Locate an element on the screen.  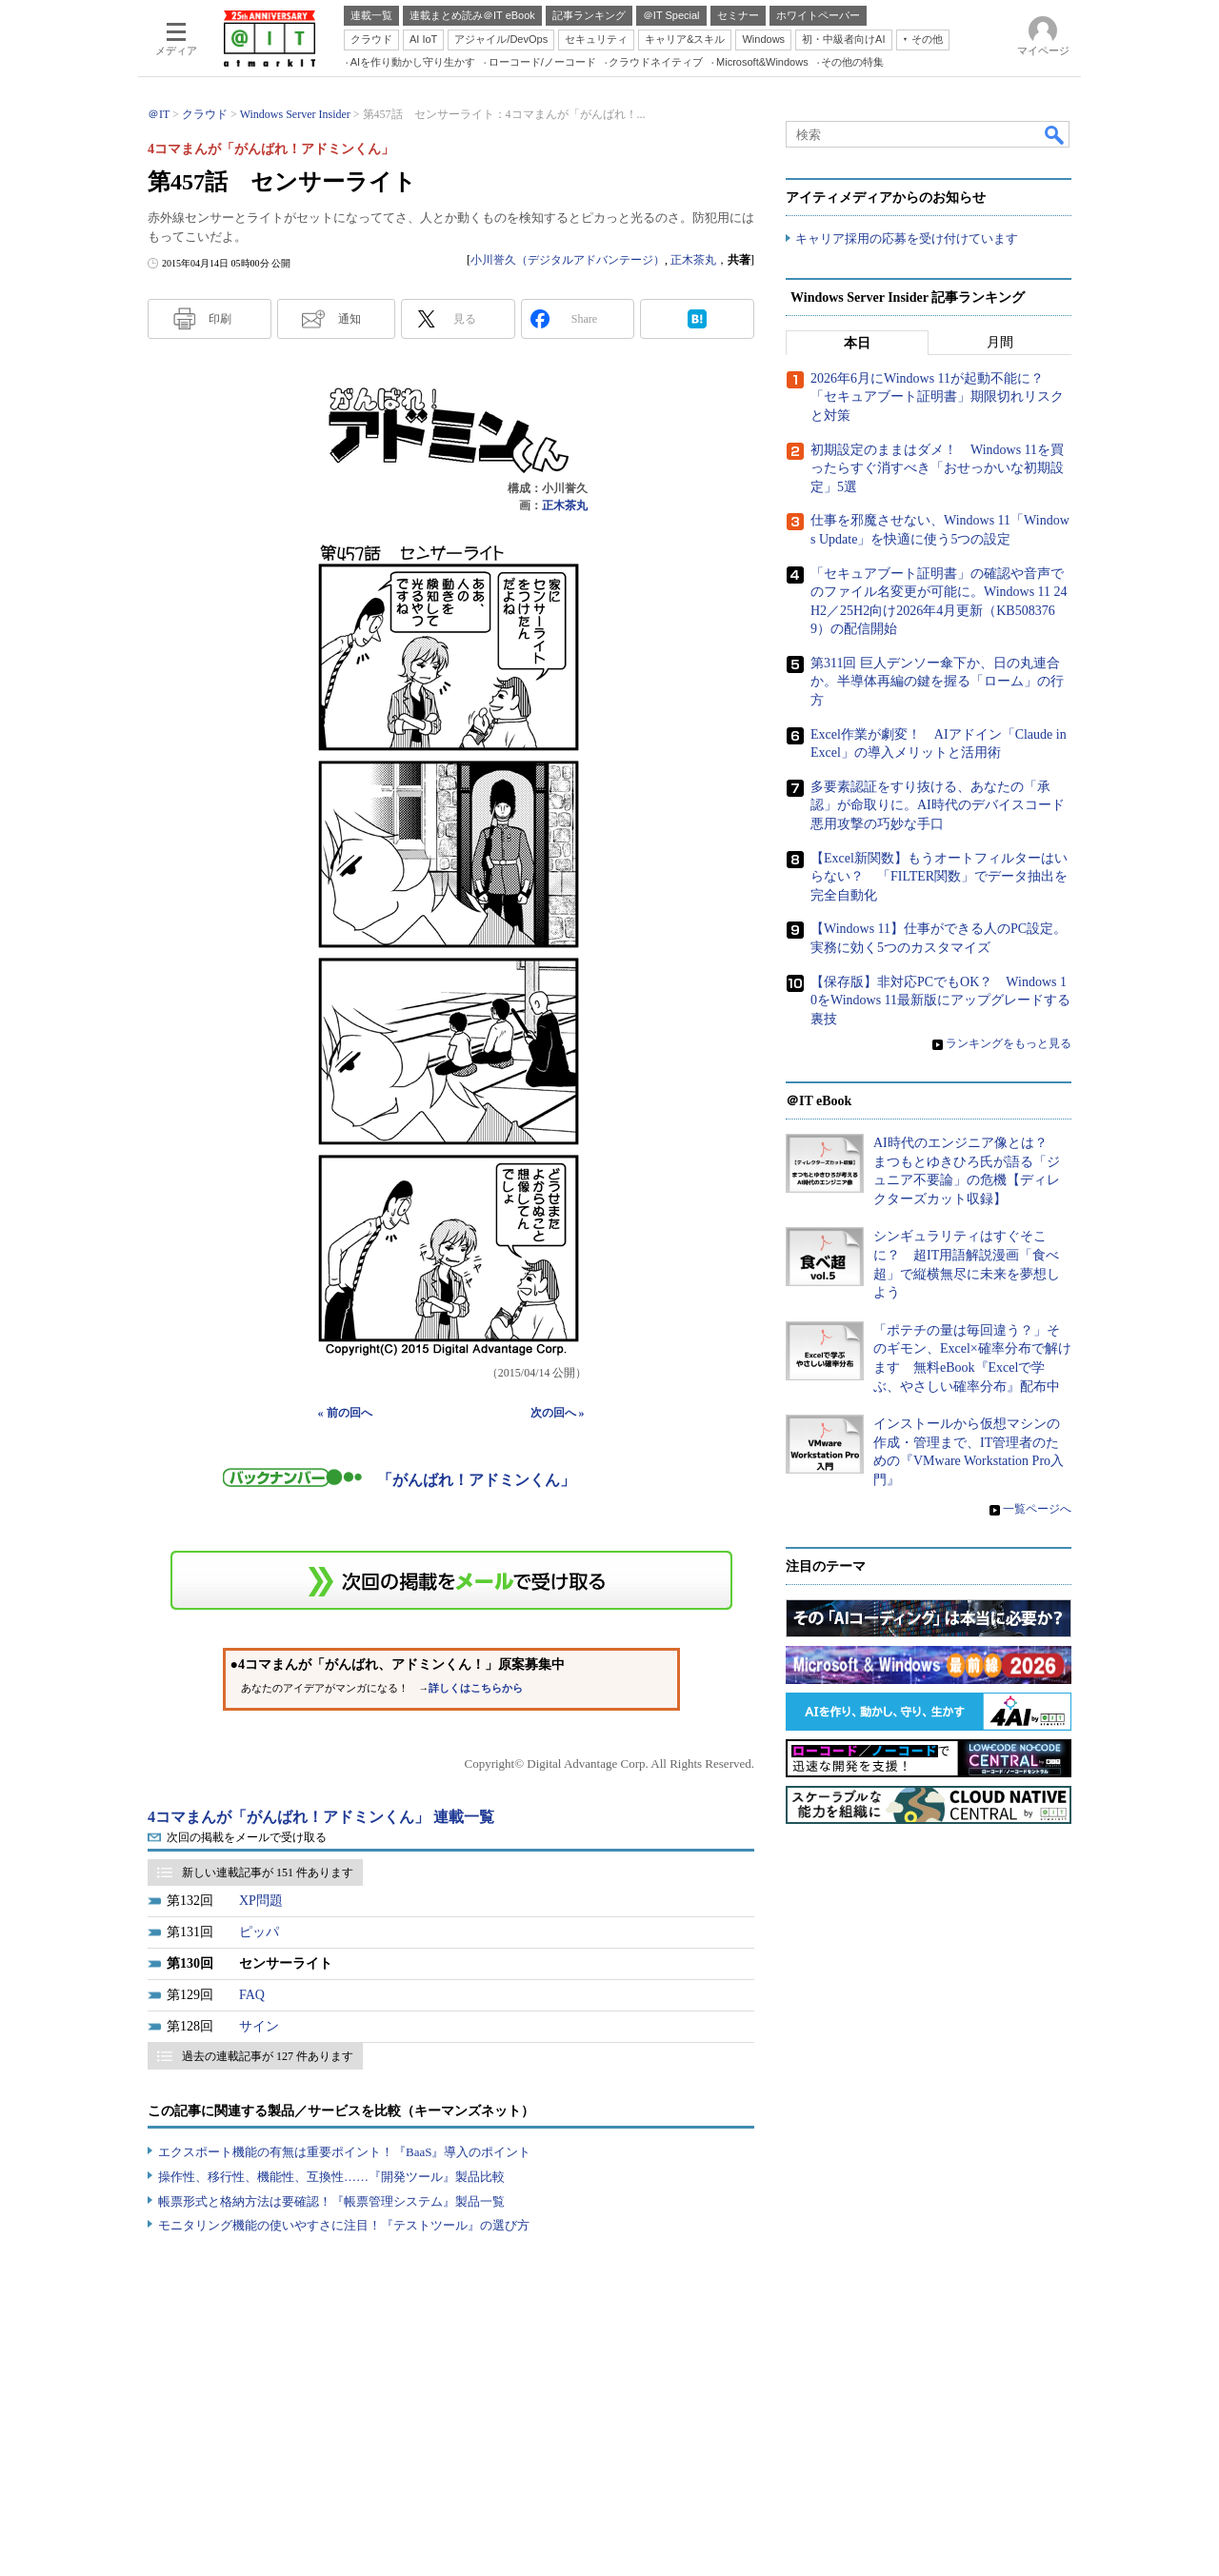
エクスポート機能の有無は重要ポイント！『BaaS』導入のポイント is located at coordinates (344, 2152).